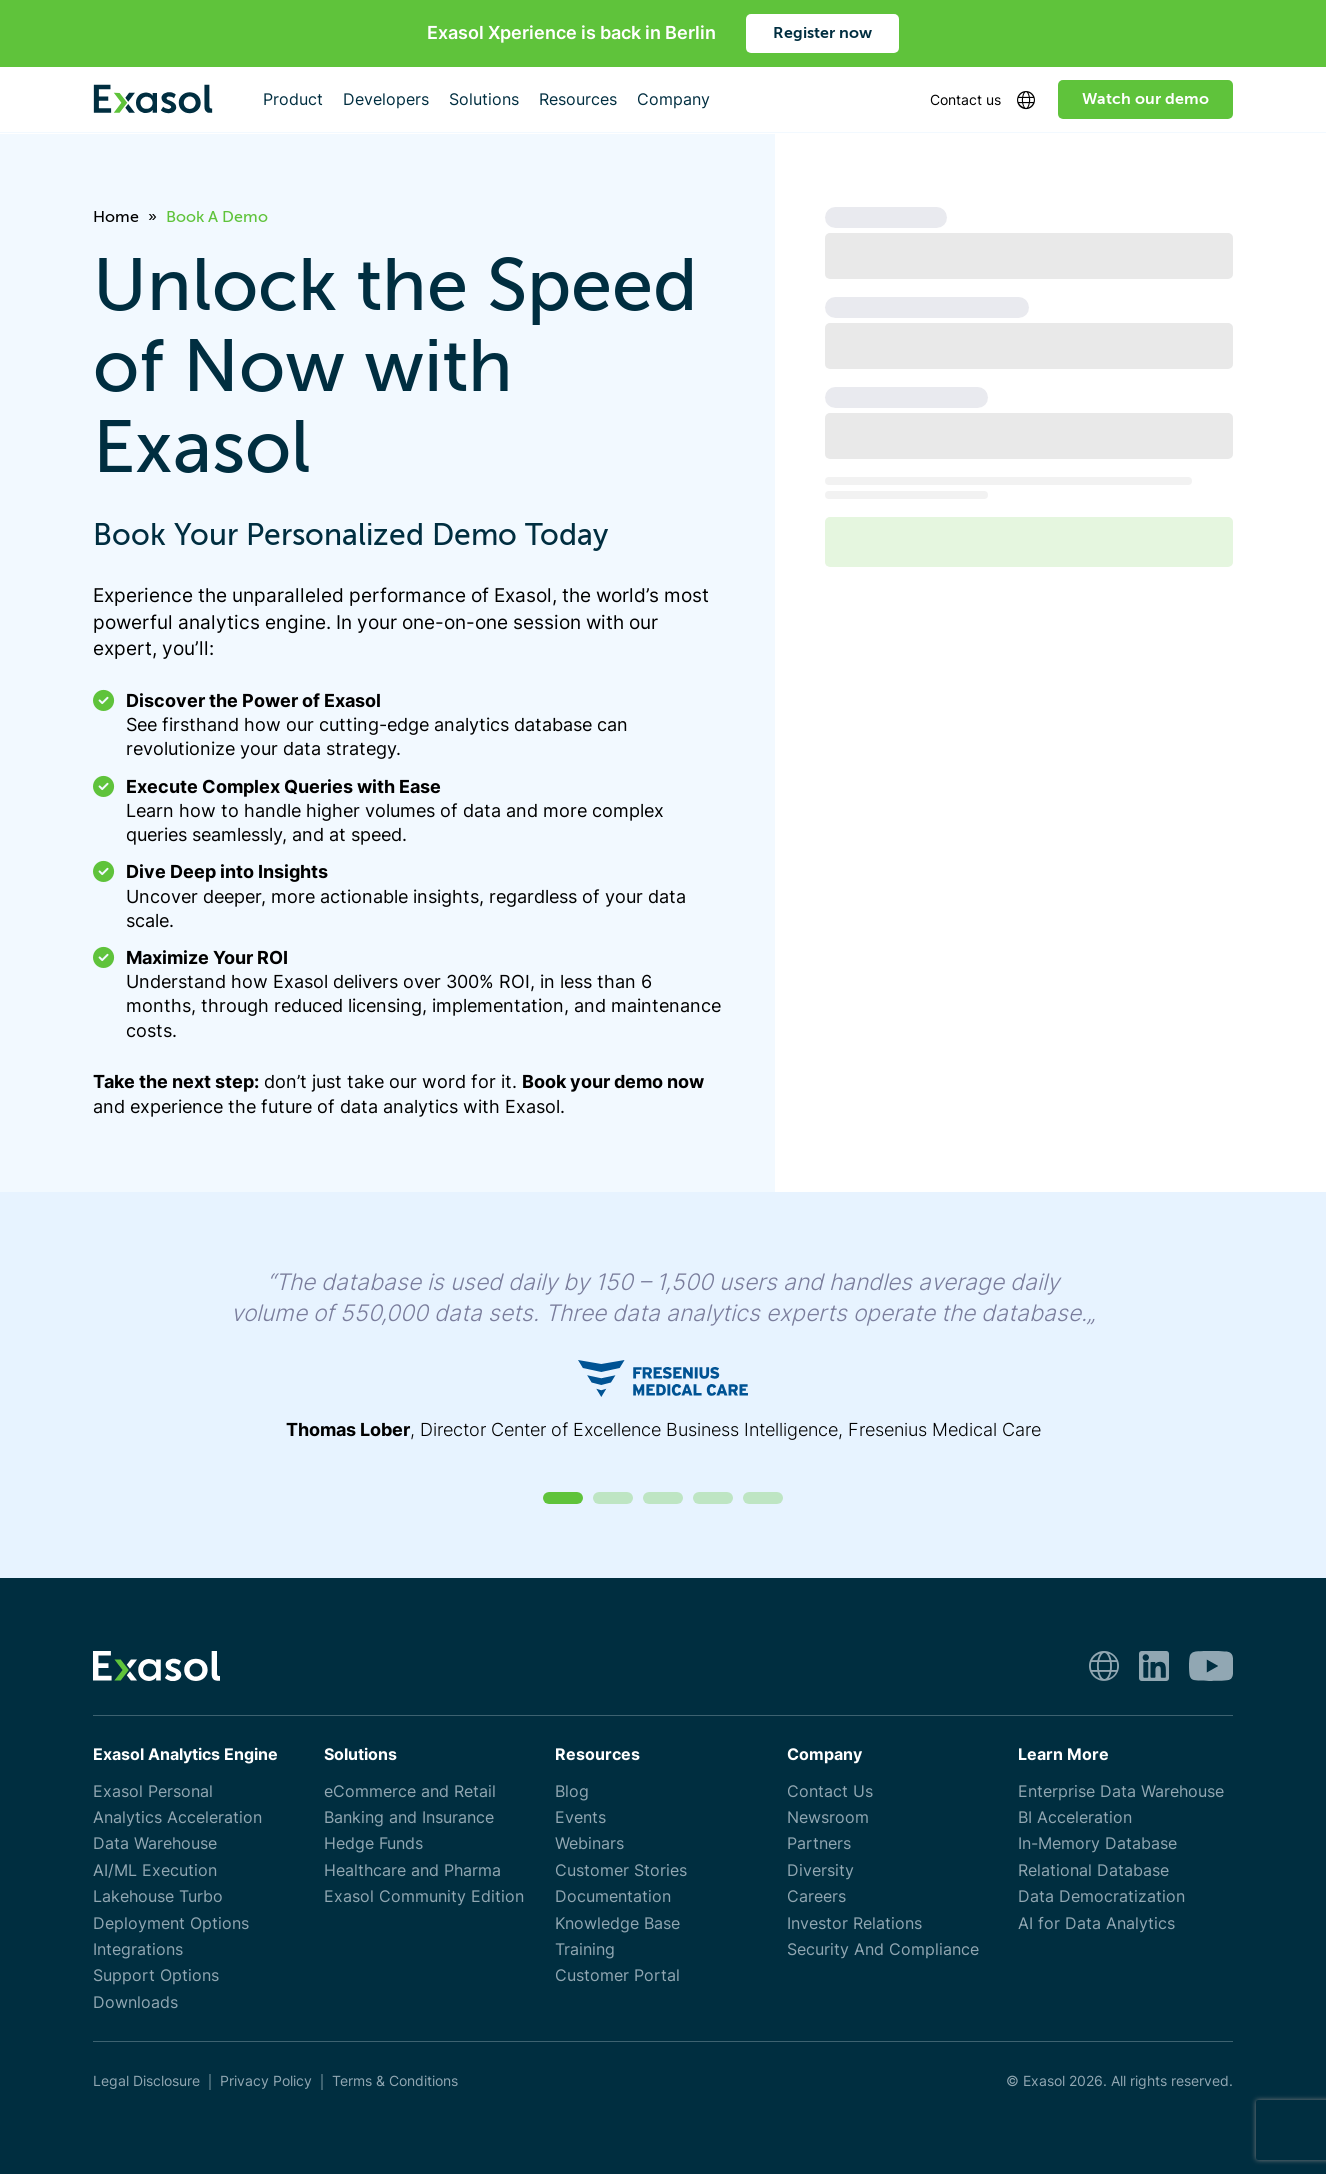  What do you see at coordinates (617, 1975) in the screenshot?
I see `Customer Portal` at bounding box center [617, 1975].